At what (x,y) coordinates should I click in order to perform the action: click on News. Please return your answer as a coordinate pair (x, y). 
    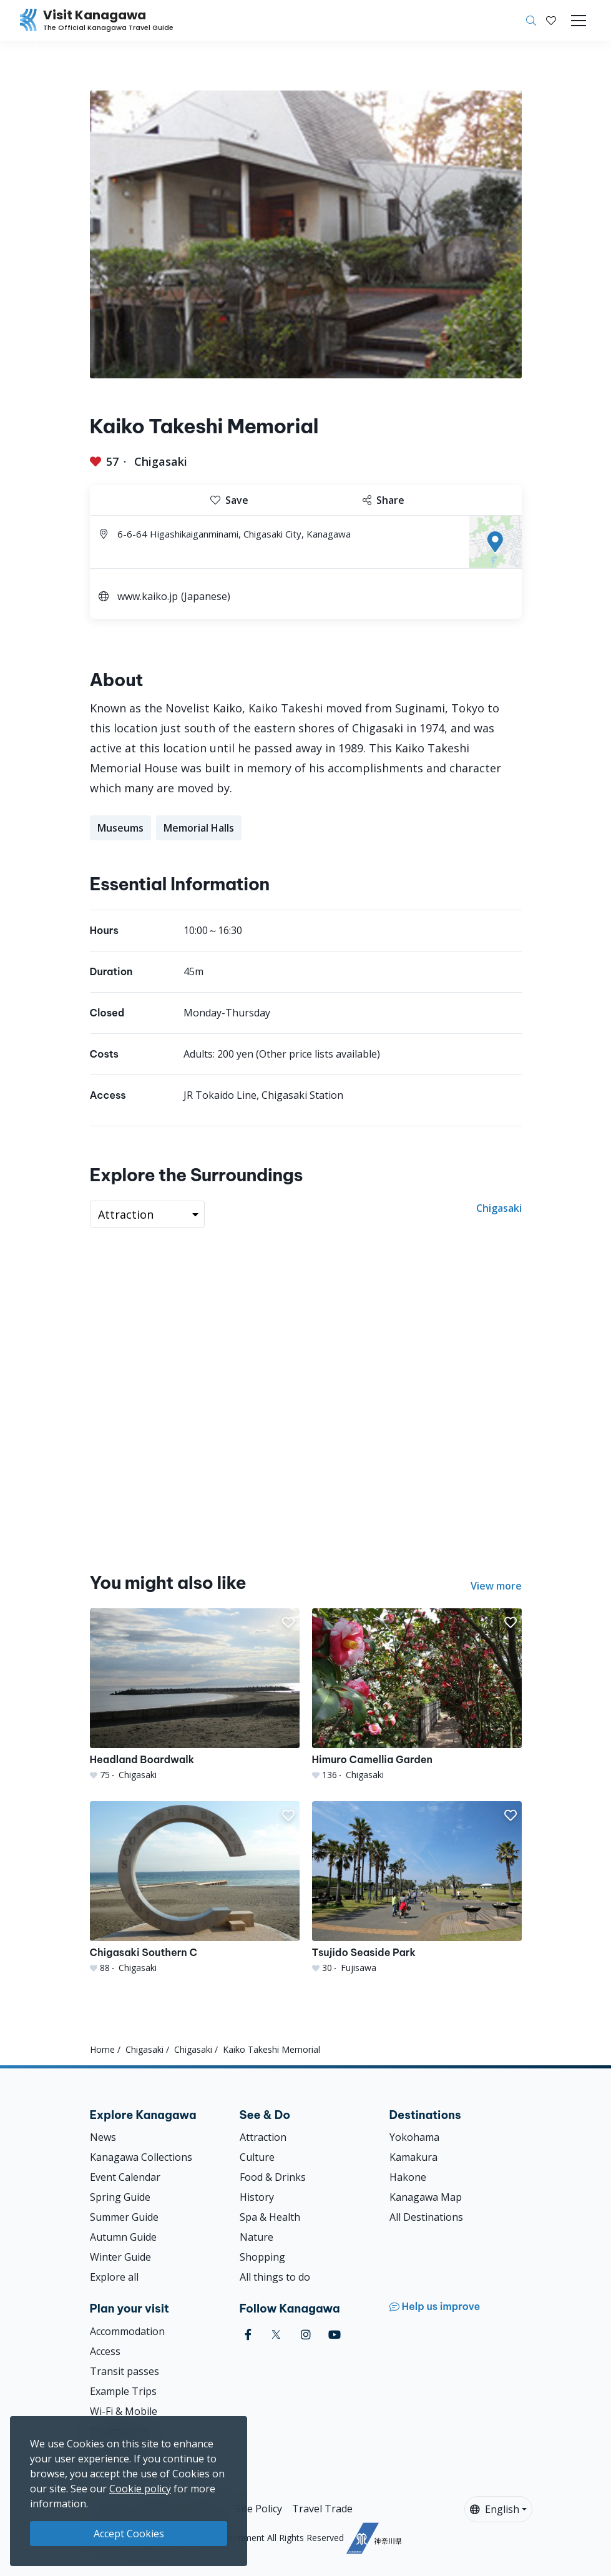
    Looking at the image, I should click on (103, 2137).